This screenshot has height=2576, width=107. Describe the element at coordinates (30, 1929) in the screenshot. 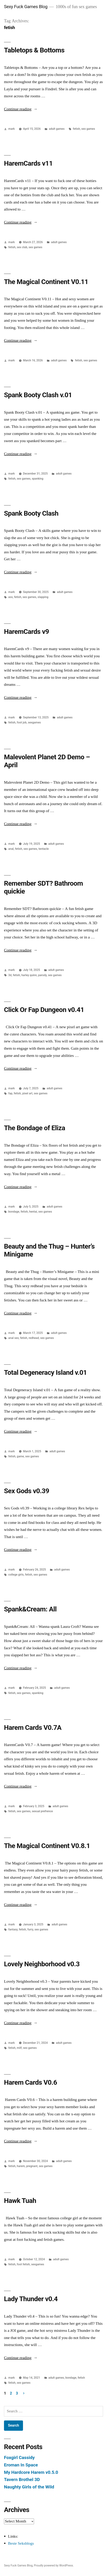

I see `furry` at that location.